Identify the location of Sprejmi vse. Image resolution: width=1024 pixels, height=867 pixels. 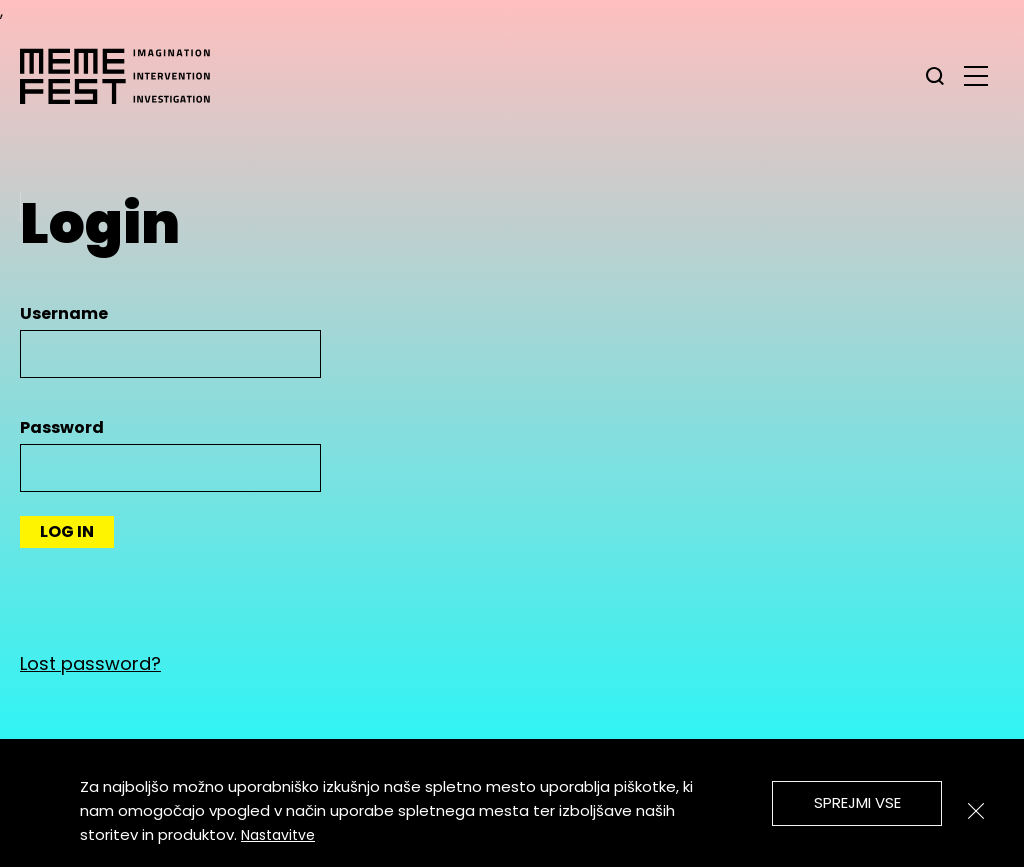
(857, 802).